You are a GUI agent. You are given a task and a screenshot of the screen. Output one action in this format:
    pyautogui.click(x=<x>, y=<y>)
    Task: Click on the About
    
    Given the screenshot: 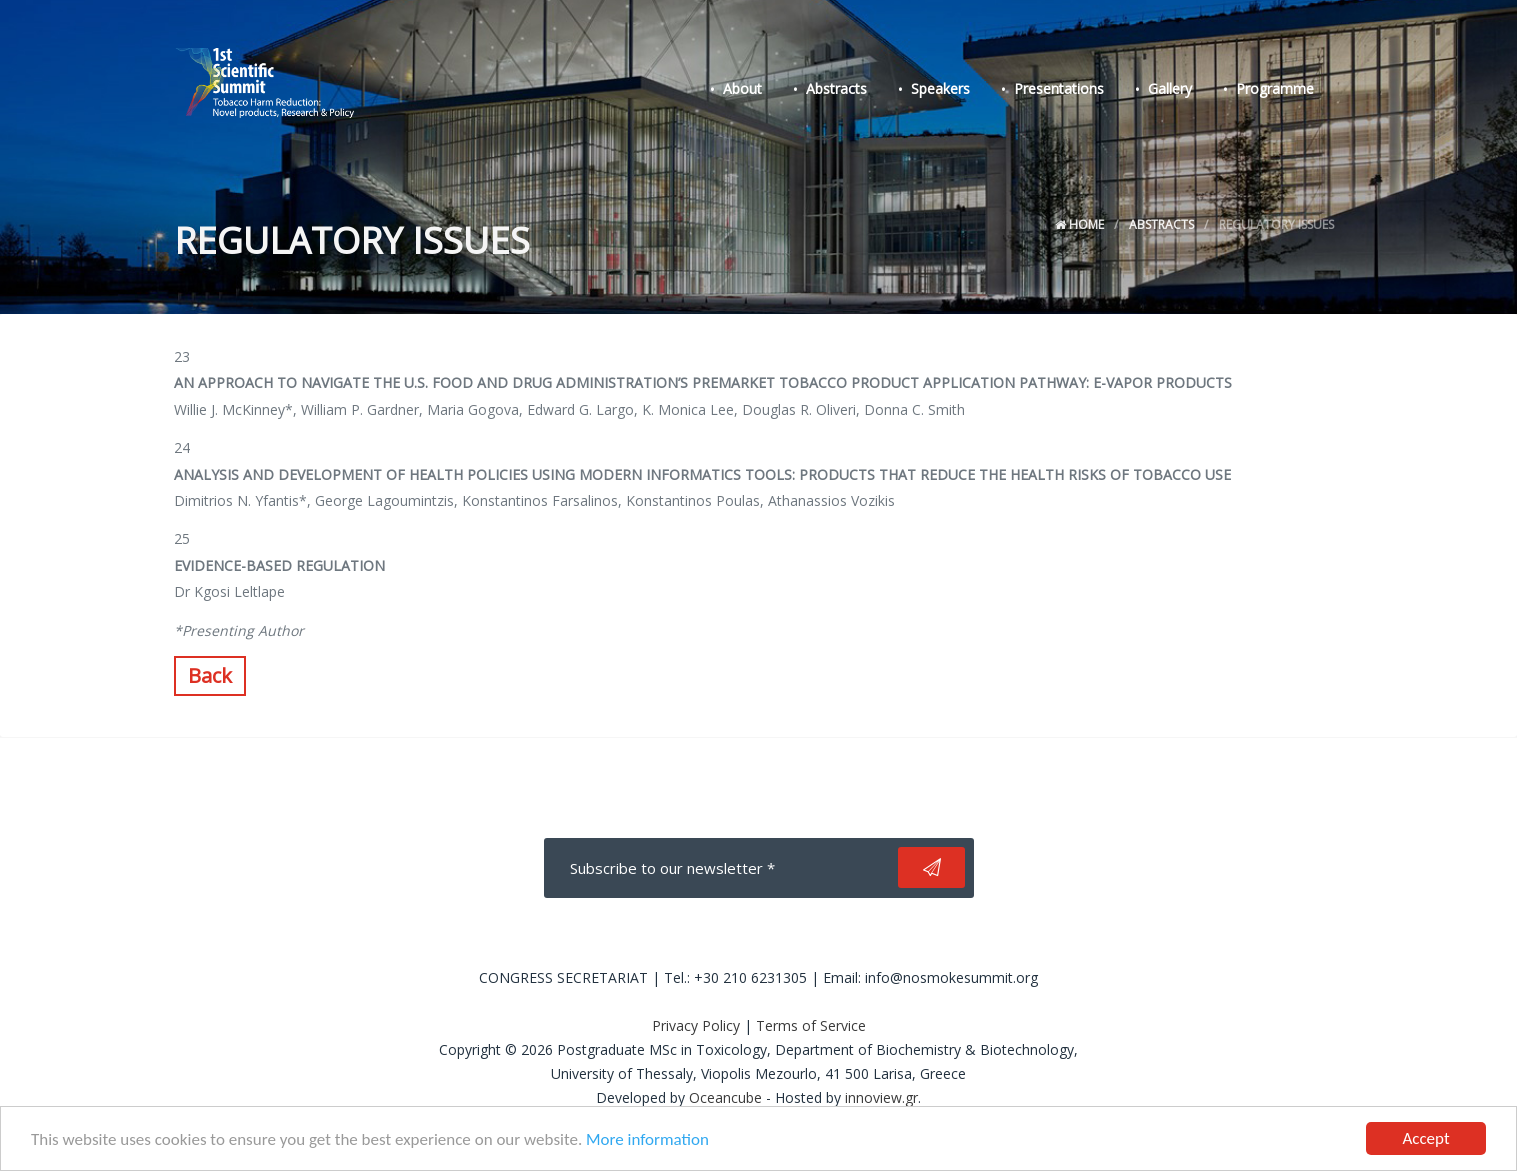 What is the action you would take?
    pyautogui.click(x=742, y=88)
    